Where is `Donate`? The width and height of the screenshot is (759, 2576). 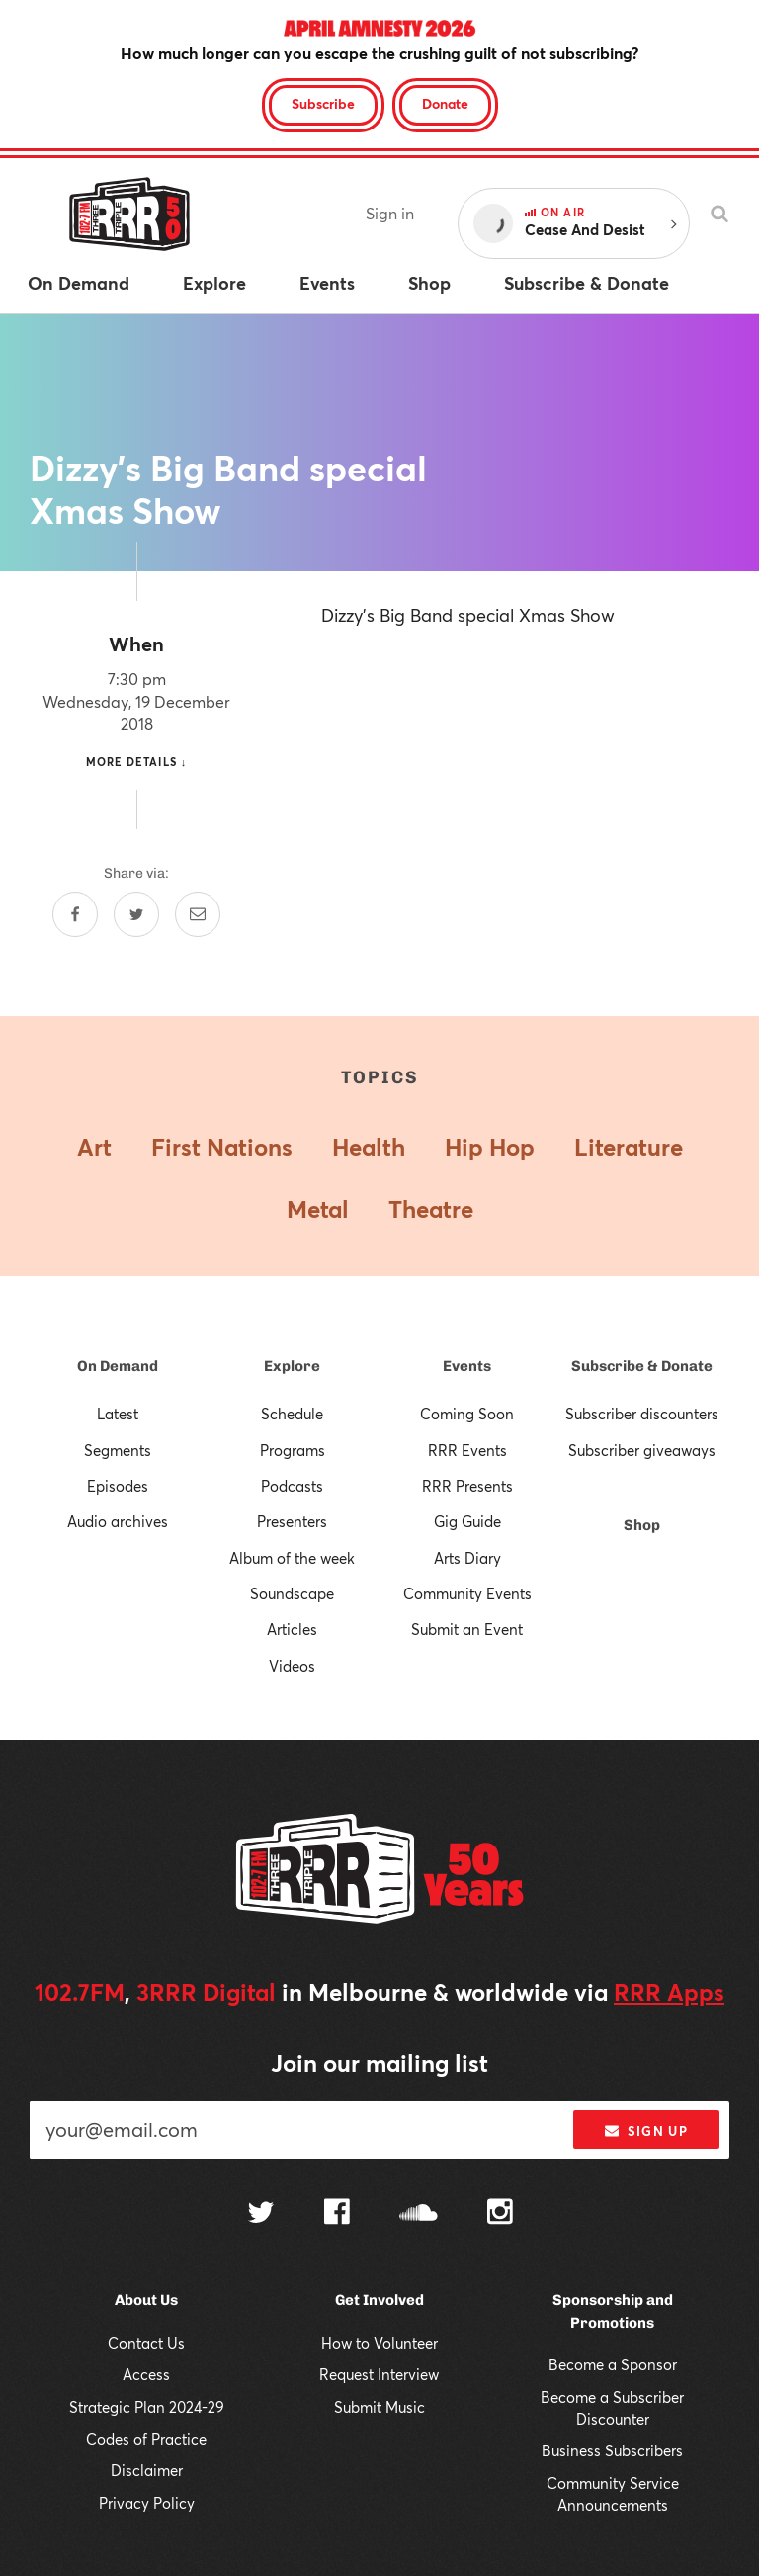 Donate is located at coordinates (445, 103).